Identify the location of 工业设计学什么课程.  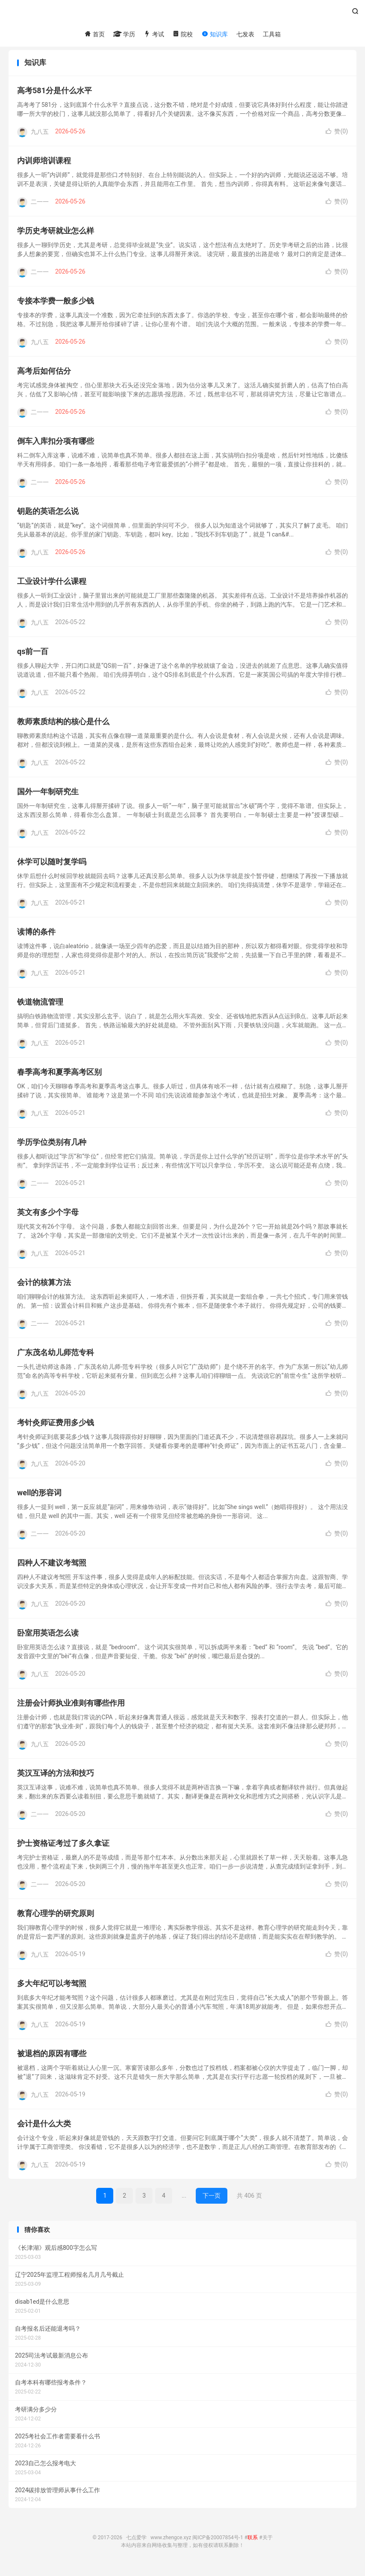
(51, 587).